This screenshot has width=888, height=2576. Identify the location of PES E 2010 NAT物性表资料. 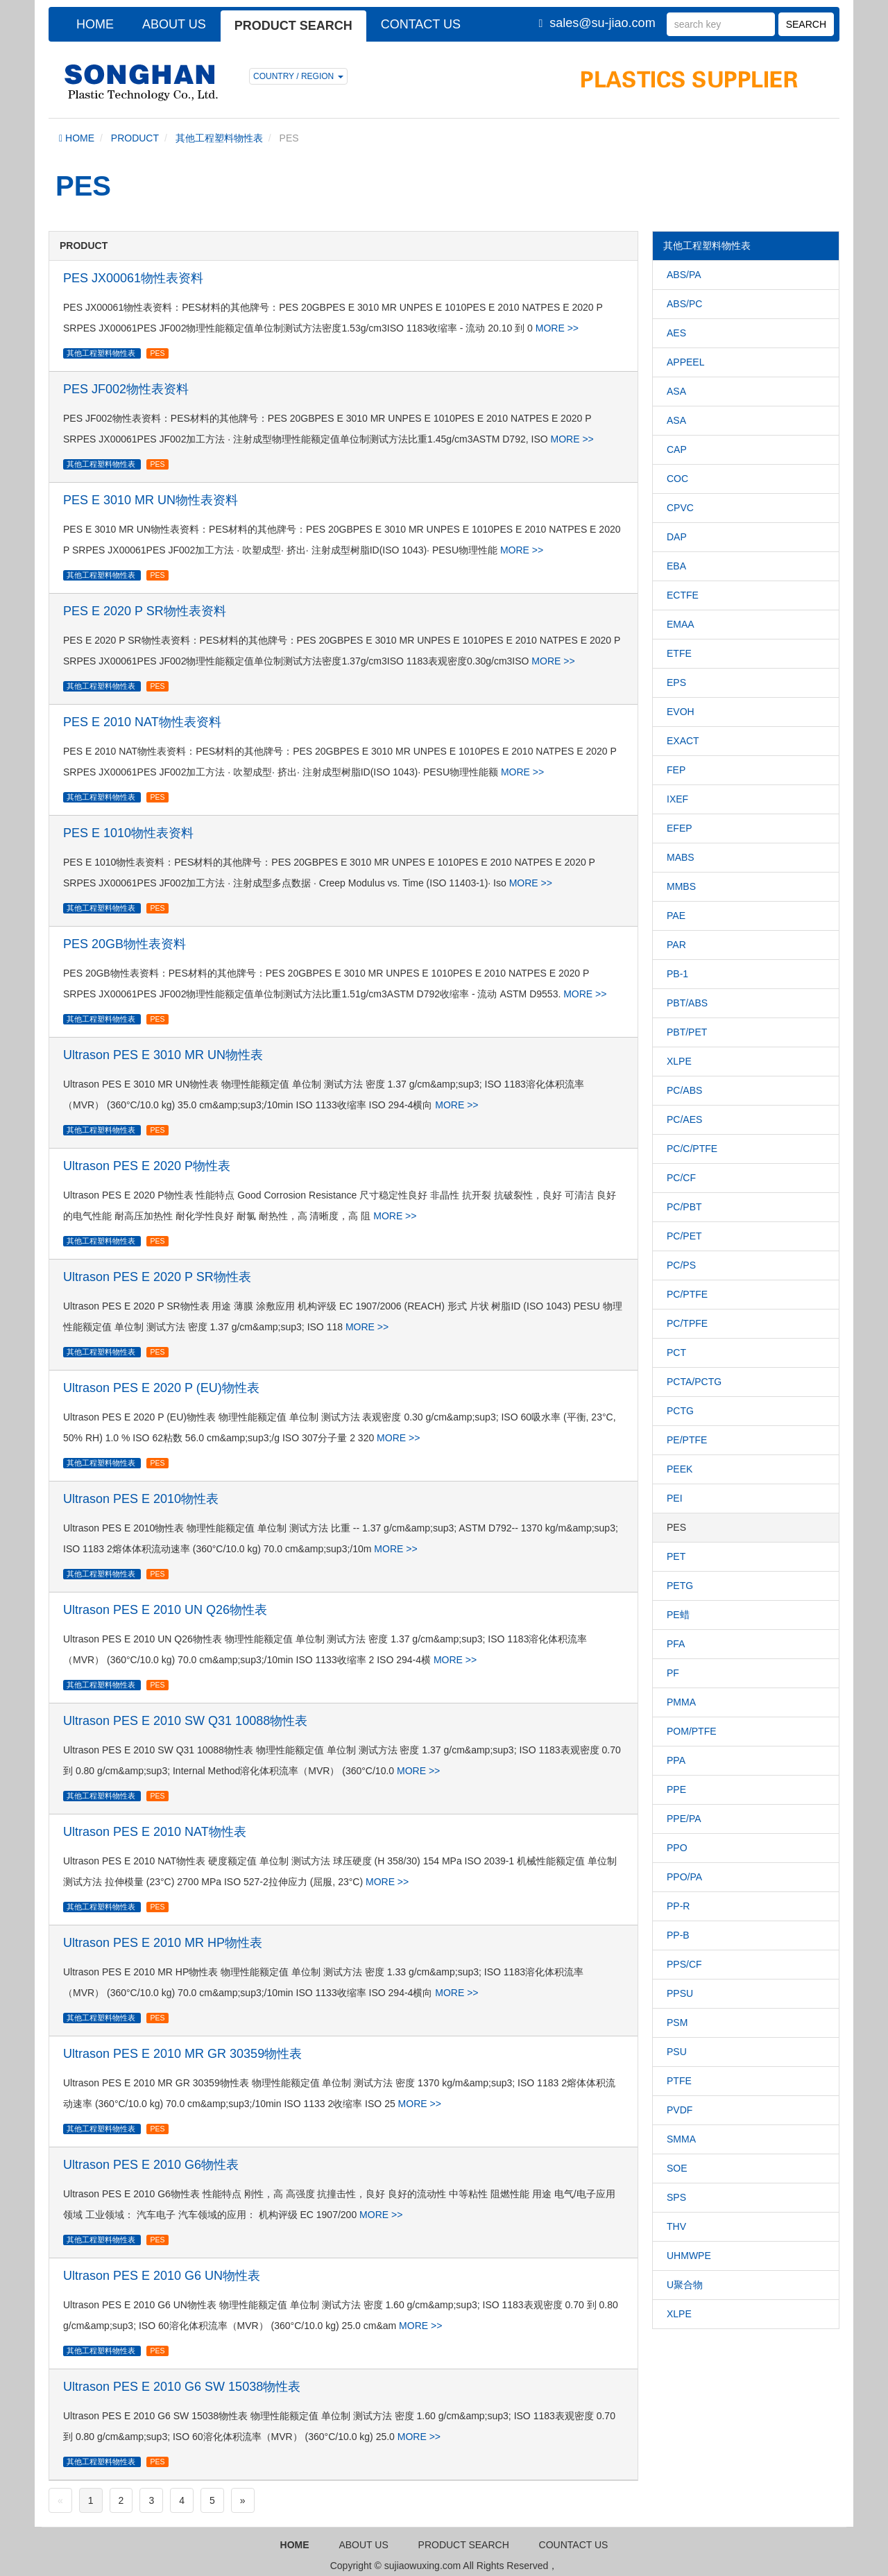
(142, 722).